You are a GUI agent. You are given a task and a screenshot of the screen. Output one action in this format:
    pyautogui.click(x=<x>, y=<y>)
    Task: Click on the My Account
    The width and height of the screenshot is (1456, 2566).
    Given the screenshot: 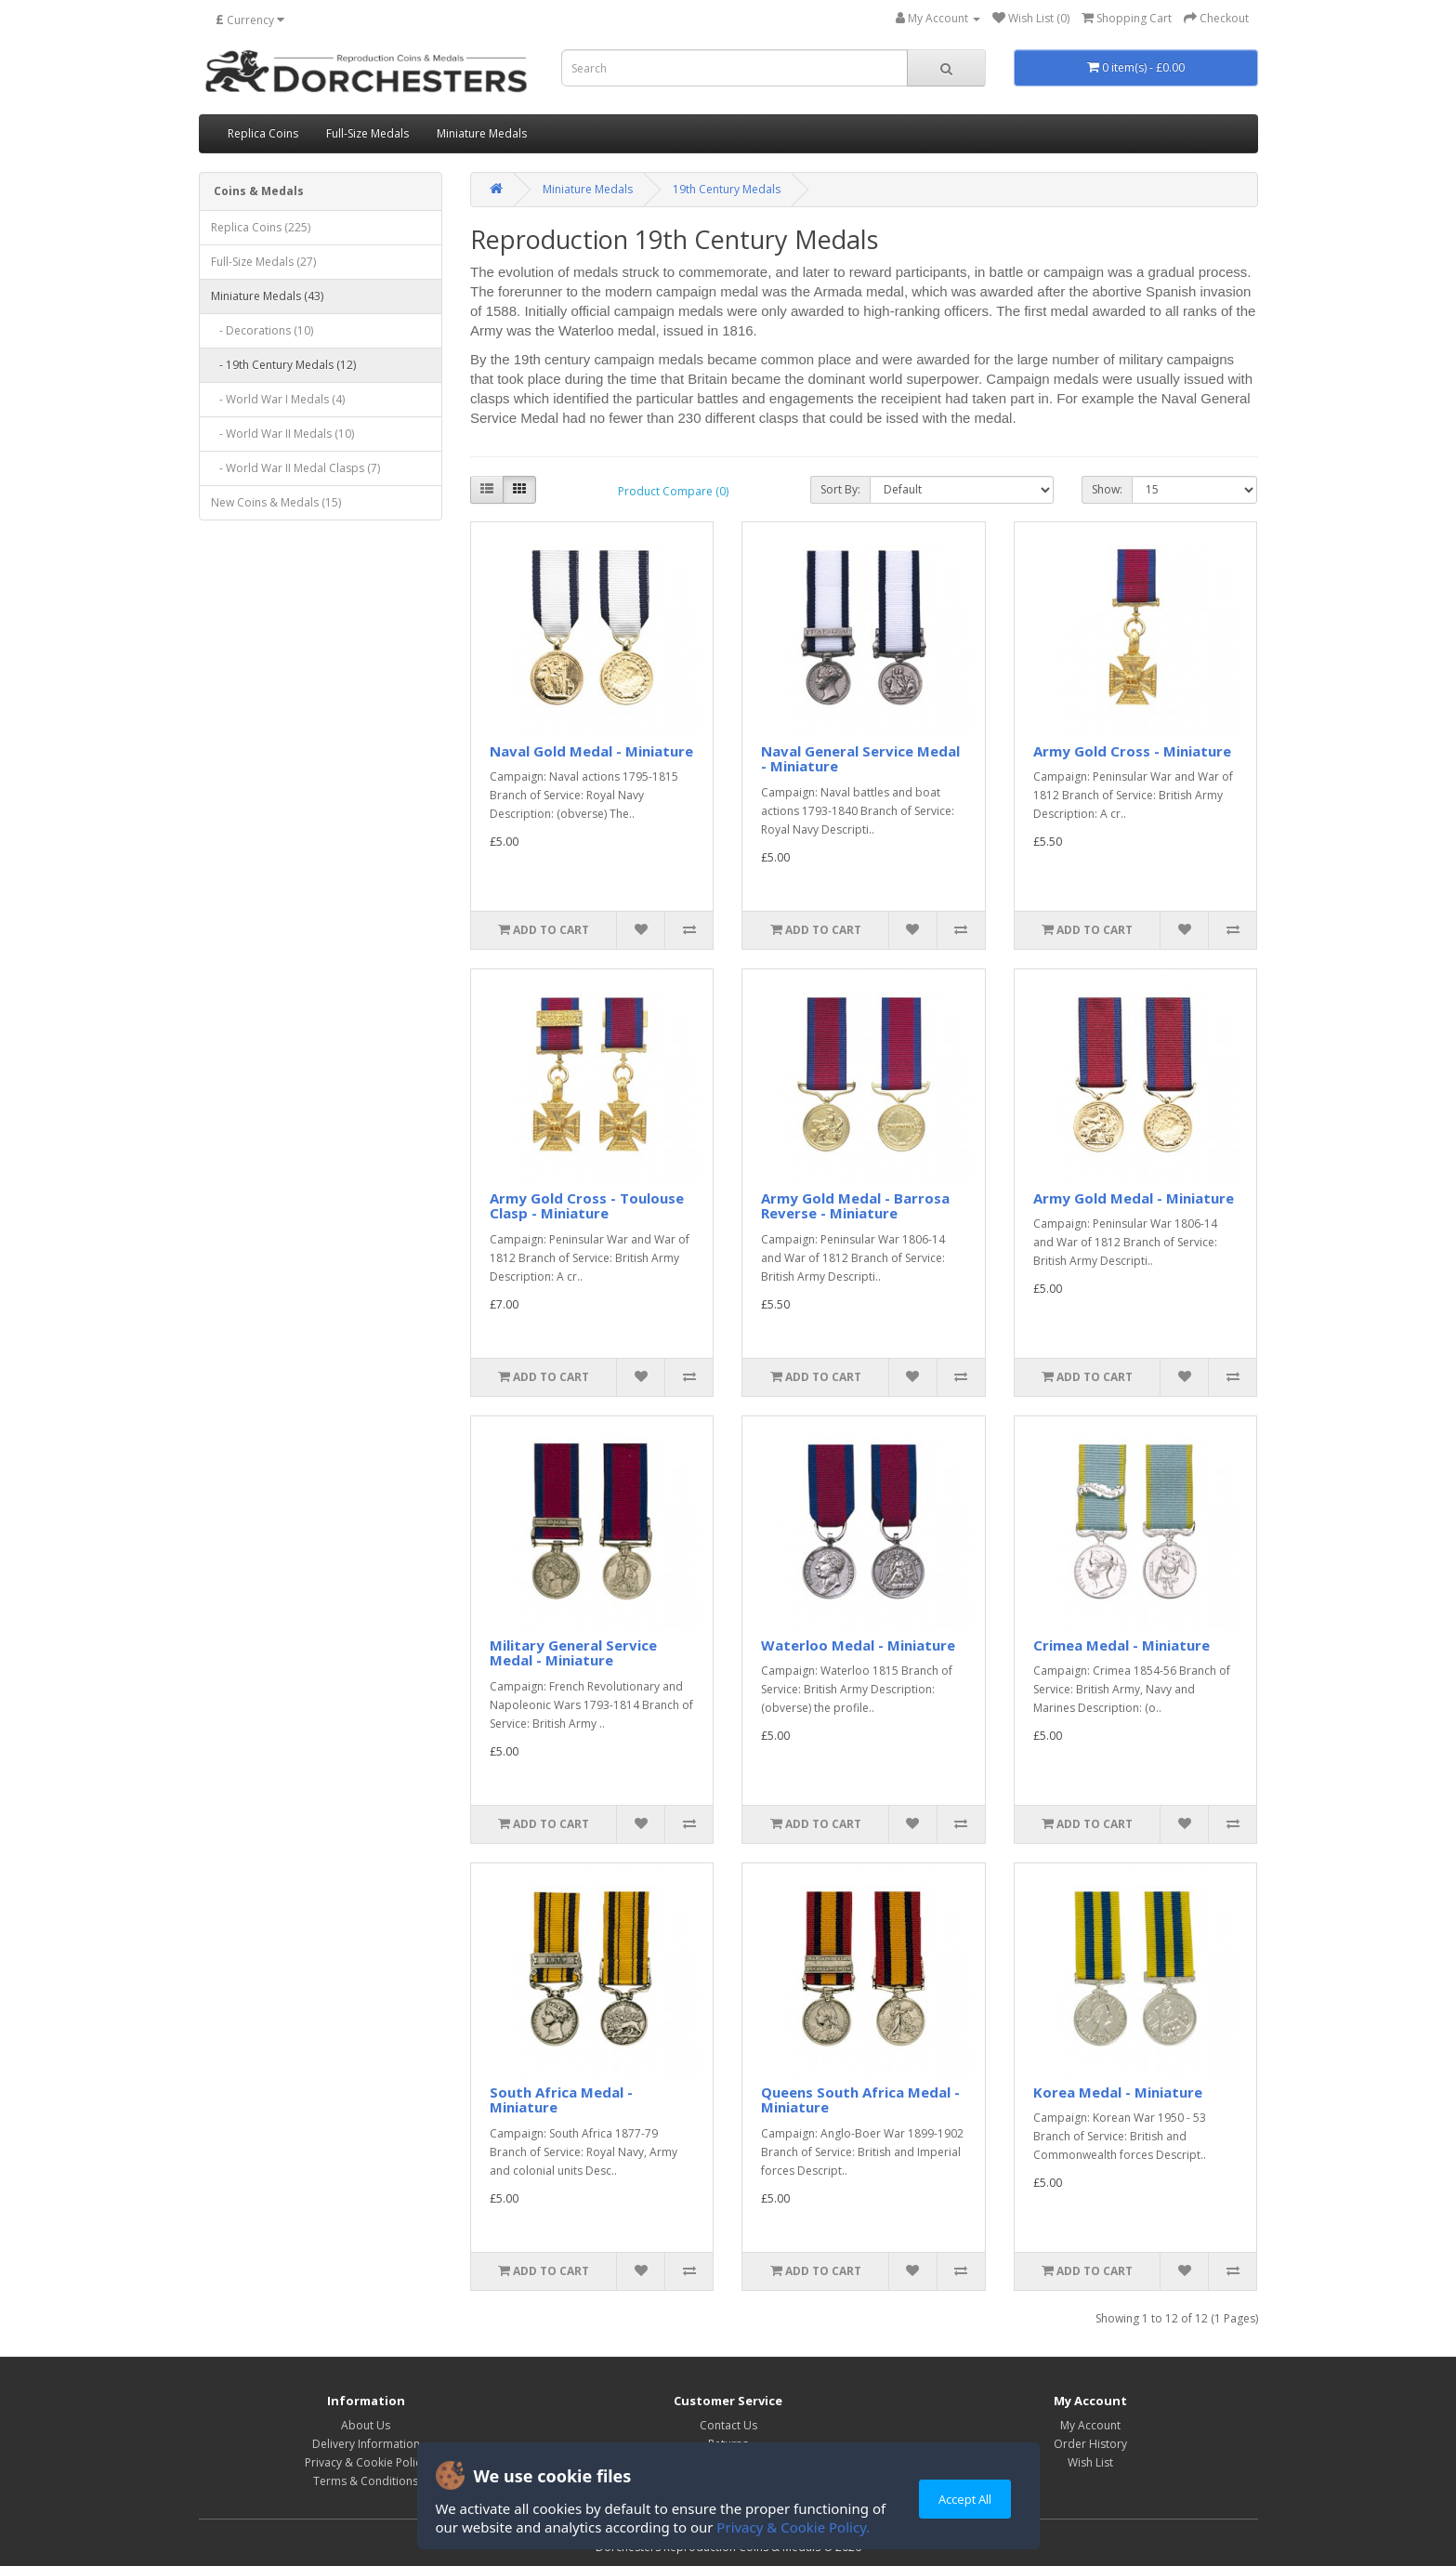 What is the action you would take?
    pyautogui.click(x=1090, y=2425)
    